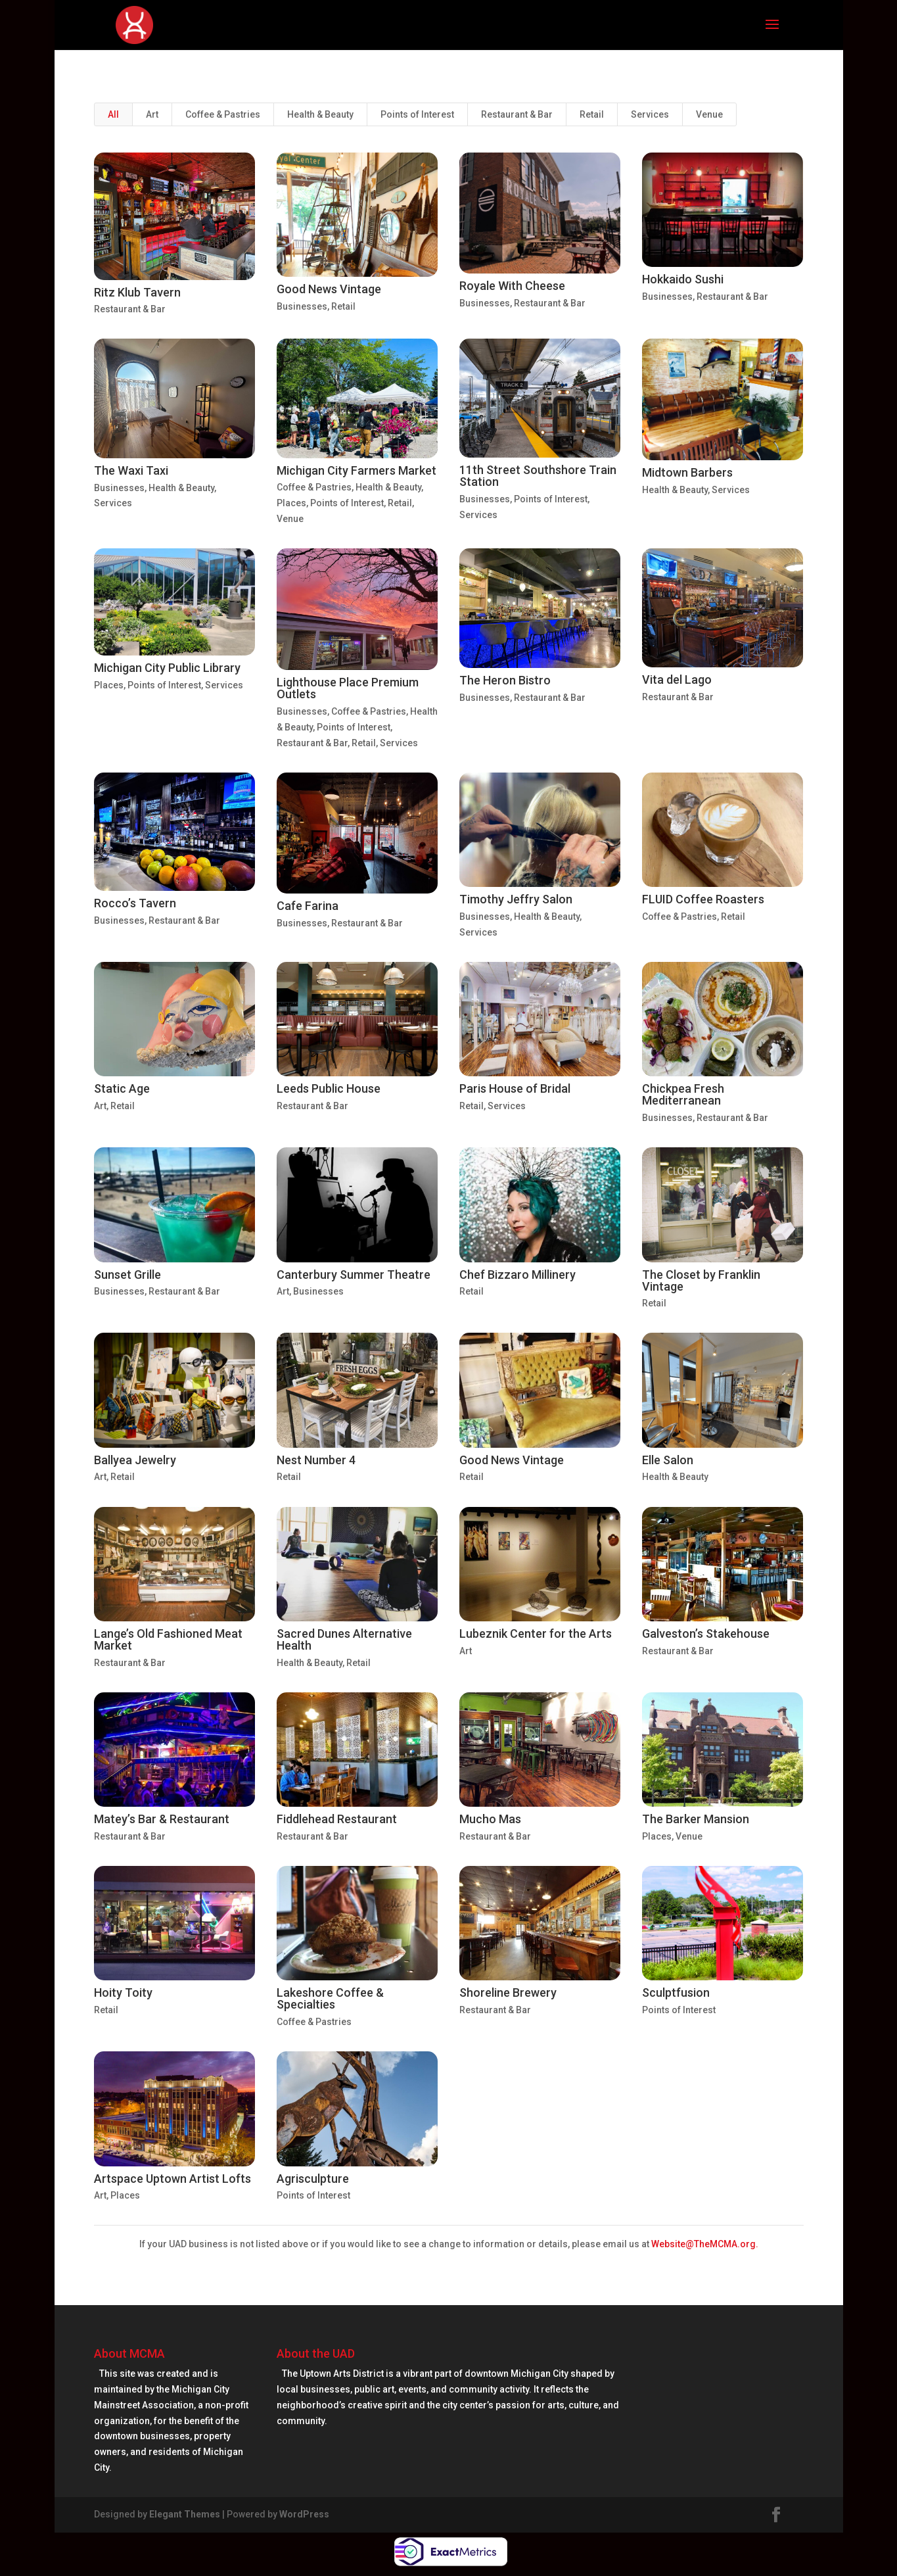 The width and height of the screenshot is (897, 2576). Describe the element at coordinates (330, 1998) in the screenshot. I see `Lakeshore Coffee & Specialties` at that location.